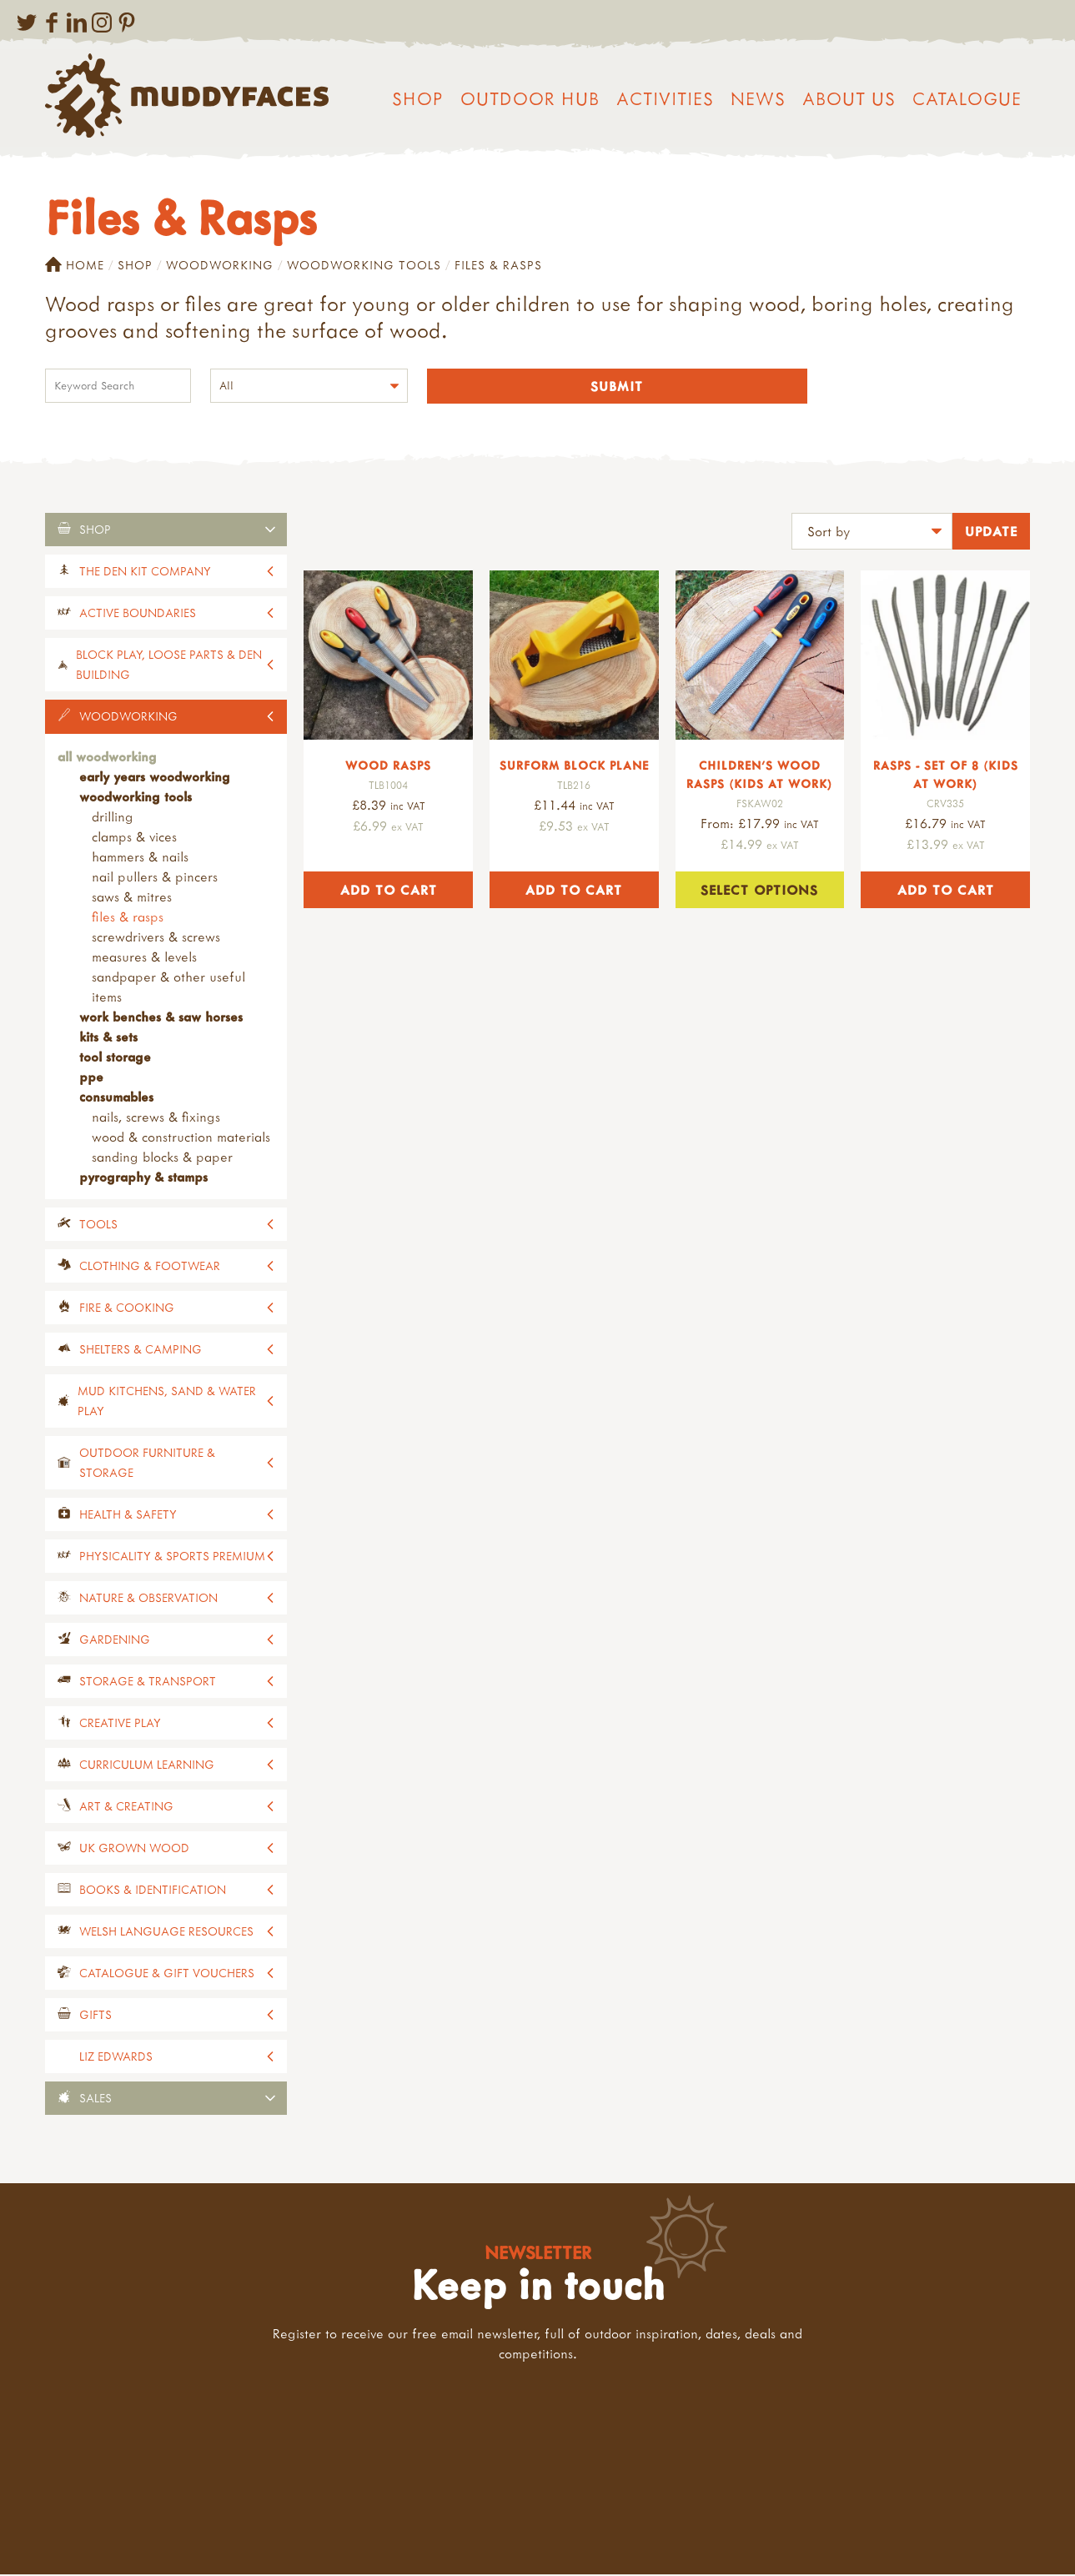  Describe the element at coordinates (166, 1933) in the screenshot. I see `Welsh Language Resources` at that location.